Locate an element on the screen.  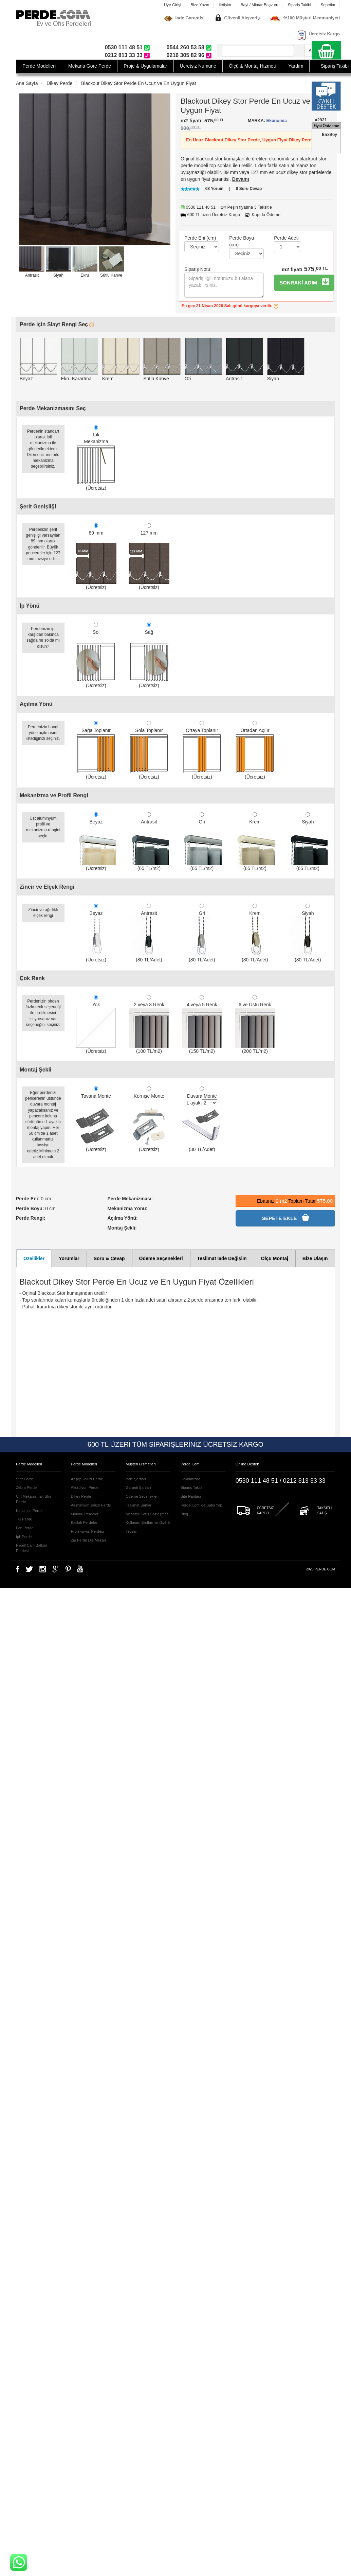
Soru & Cevap is located at coordinates (109, 1258).